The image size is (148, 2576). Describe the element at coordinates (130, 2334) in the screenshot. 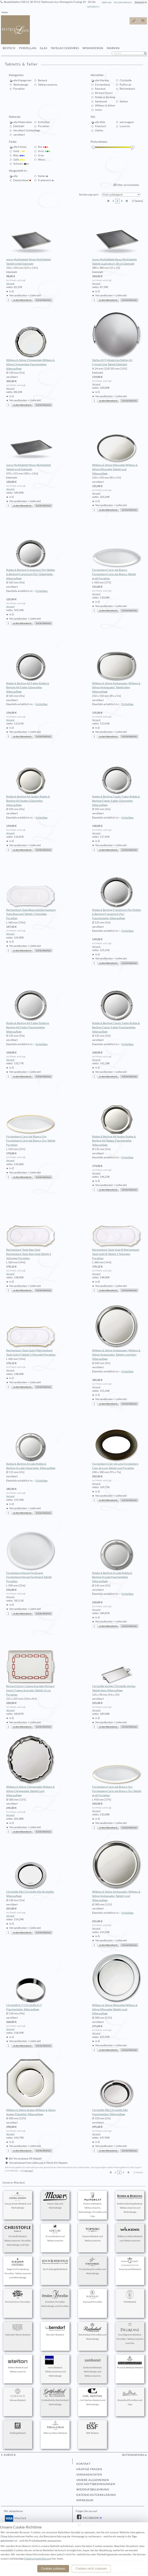

I see `Guy Degrenne Besteck, Porzellan, Tafelaccessoires und Glas` at that location.